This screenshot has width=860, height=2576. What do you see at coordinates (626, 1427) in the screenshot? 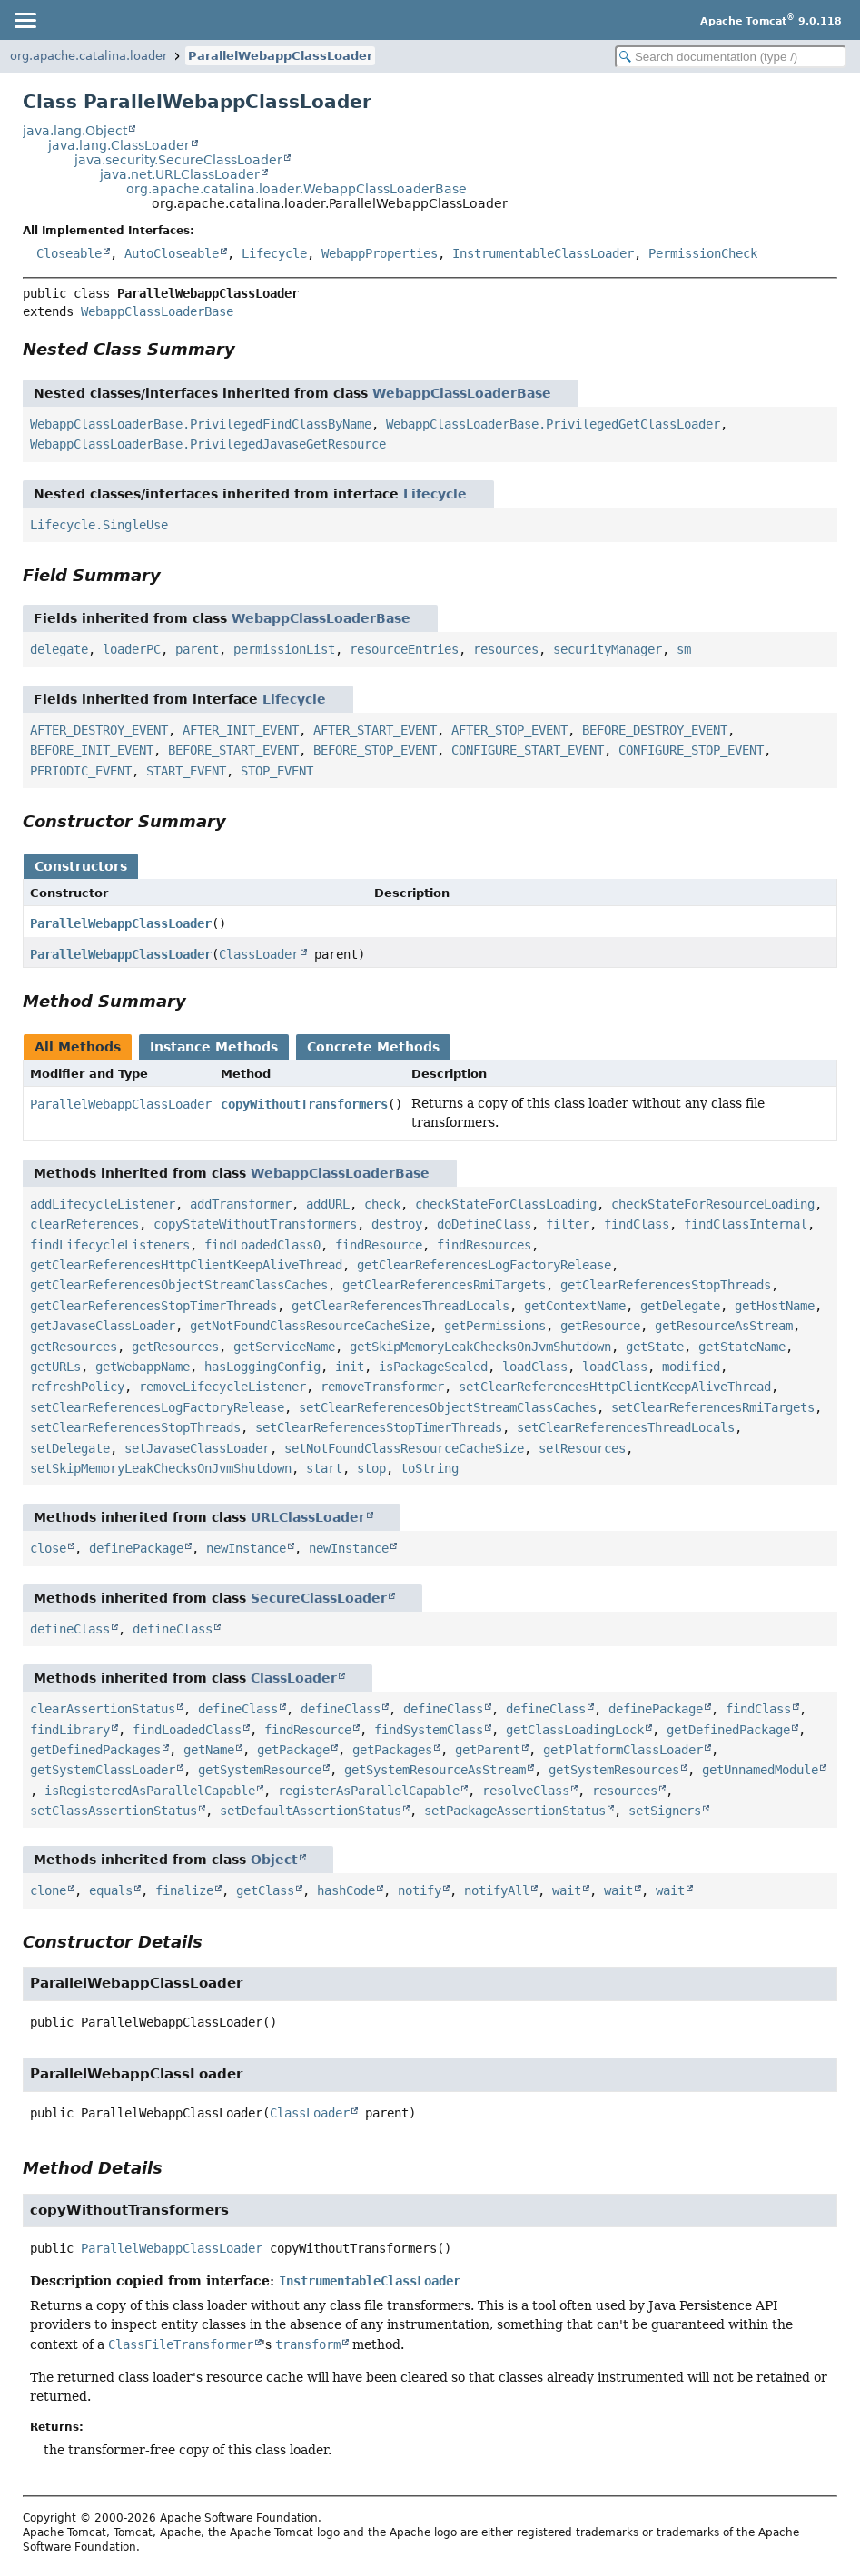
I see `setClearReferencesThreadLocals` at bounding box center [626, 1427].